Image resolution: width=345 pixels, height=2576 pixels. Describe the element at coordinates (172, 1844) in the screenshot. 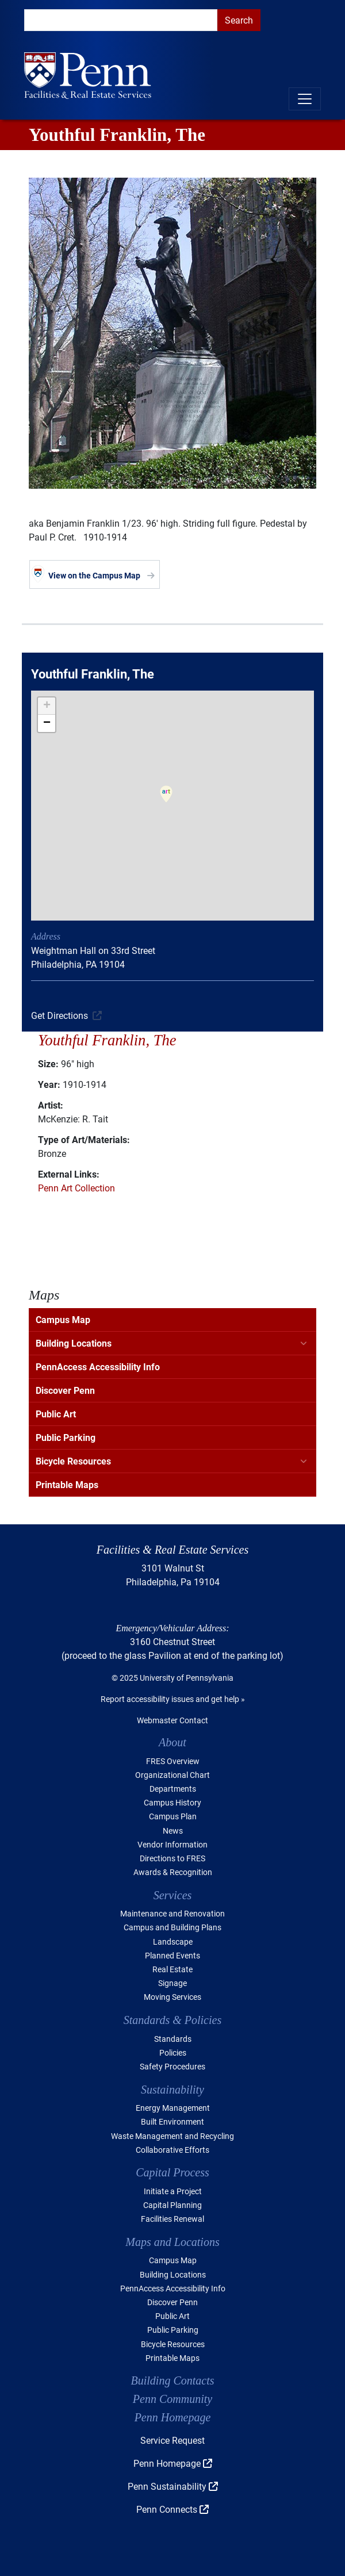

I see `Vendor Information` at that location.